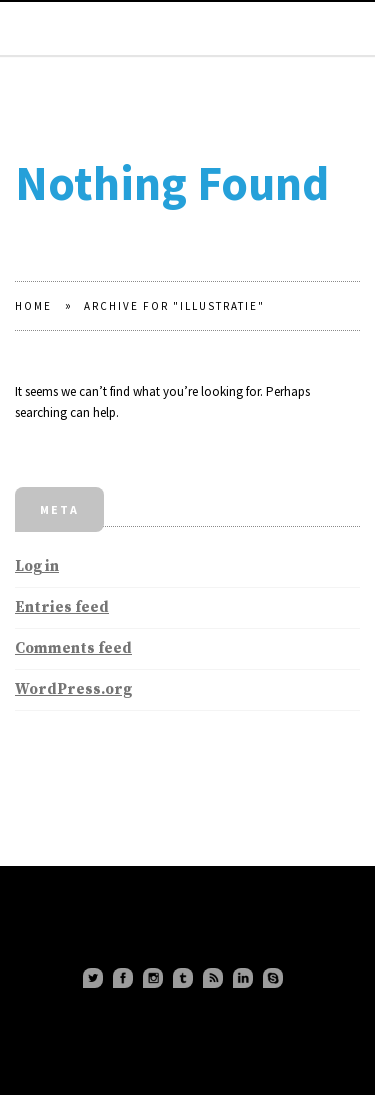  Describe the element at coordinates (37, 566) in the screenshot. I see `Log in` at that location.